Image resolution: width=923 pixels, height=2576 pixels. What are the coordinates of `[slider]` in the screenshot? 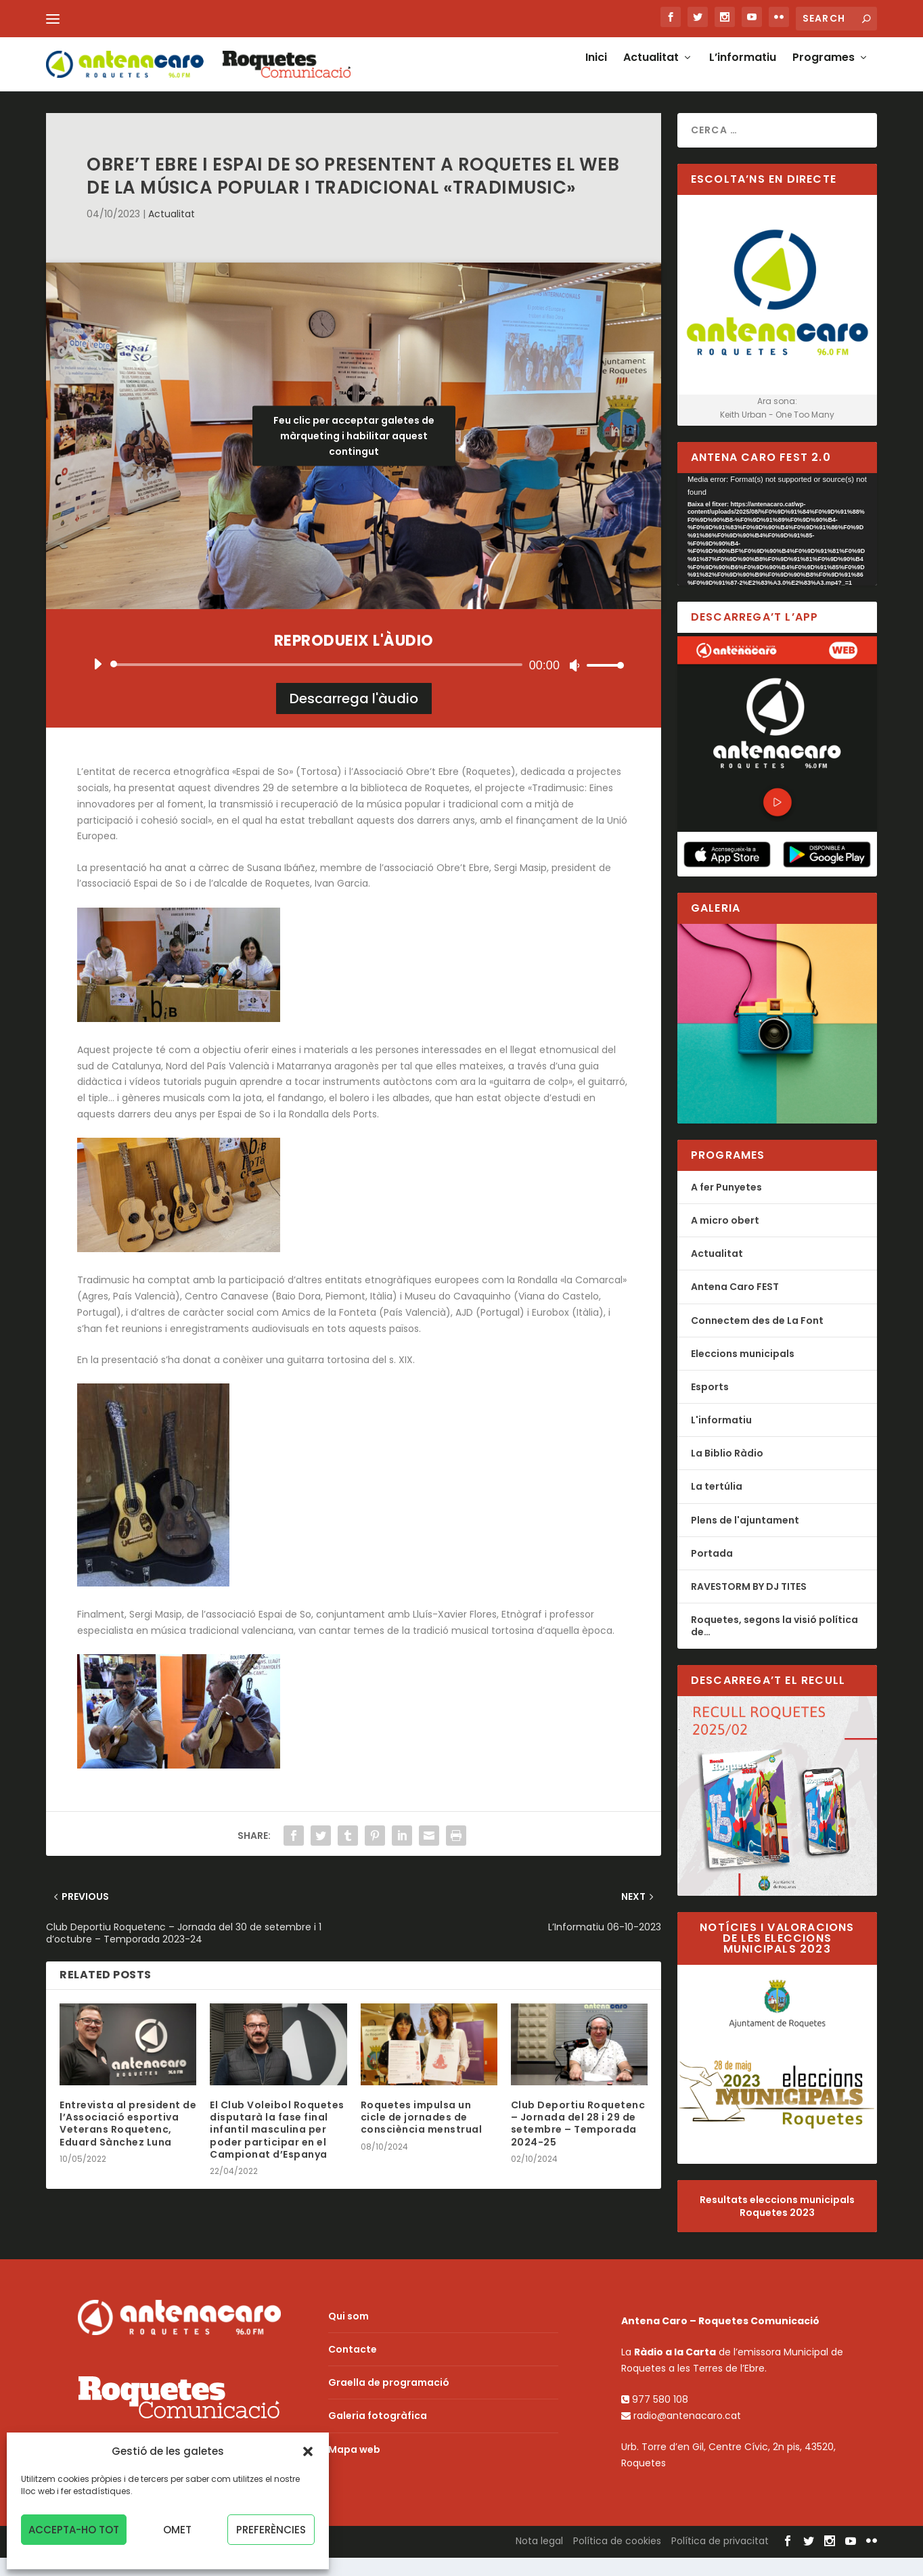 It's located at (318, 683).